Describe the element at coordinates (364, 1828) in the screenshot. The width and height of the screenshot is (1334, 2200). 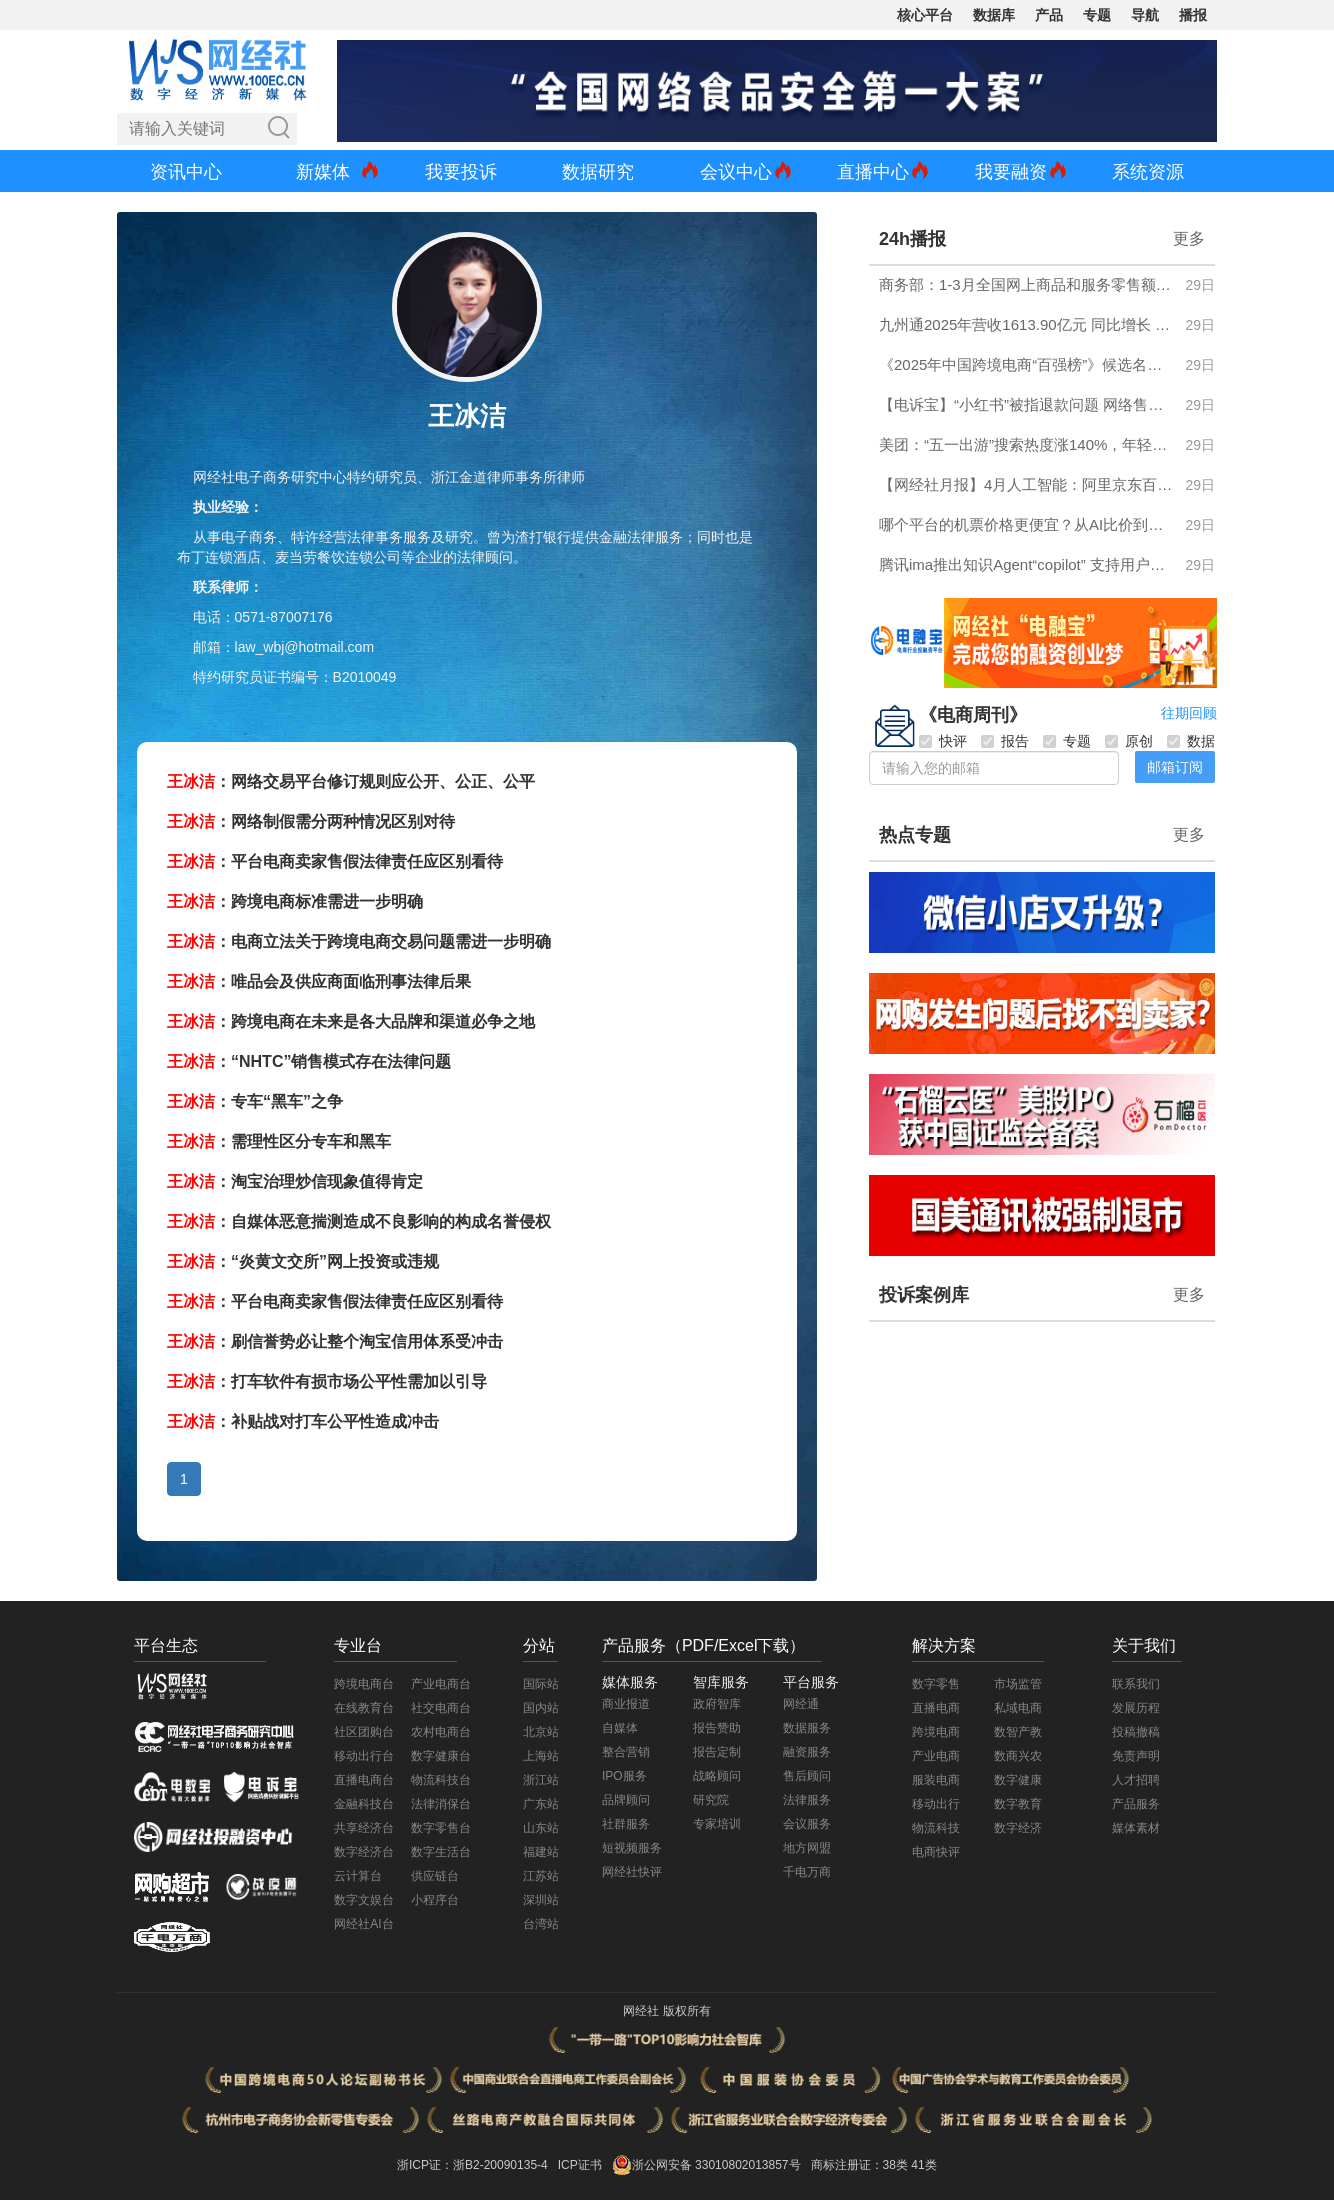
I see `共享经济台` at that location.